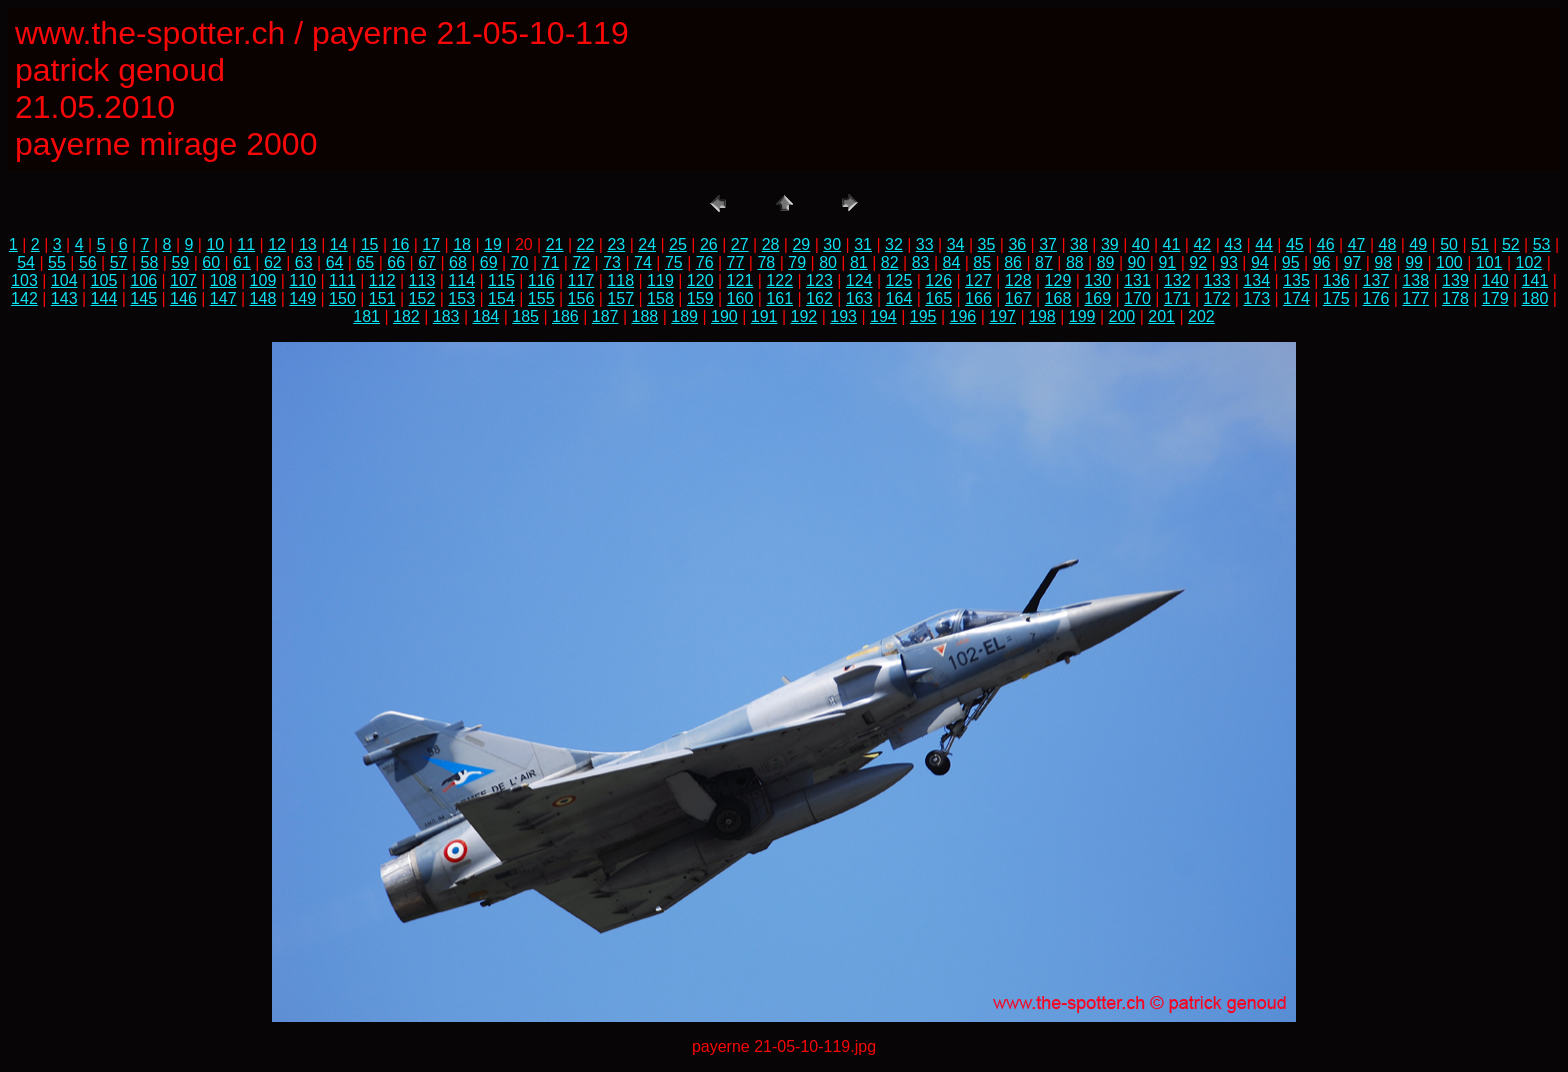 The width and height of the screenshot is (1568, 1072). Describe the element at coordinates (223, 298) in the screenshot. I see `147` at that location.